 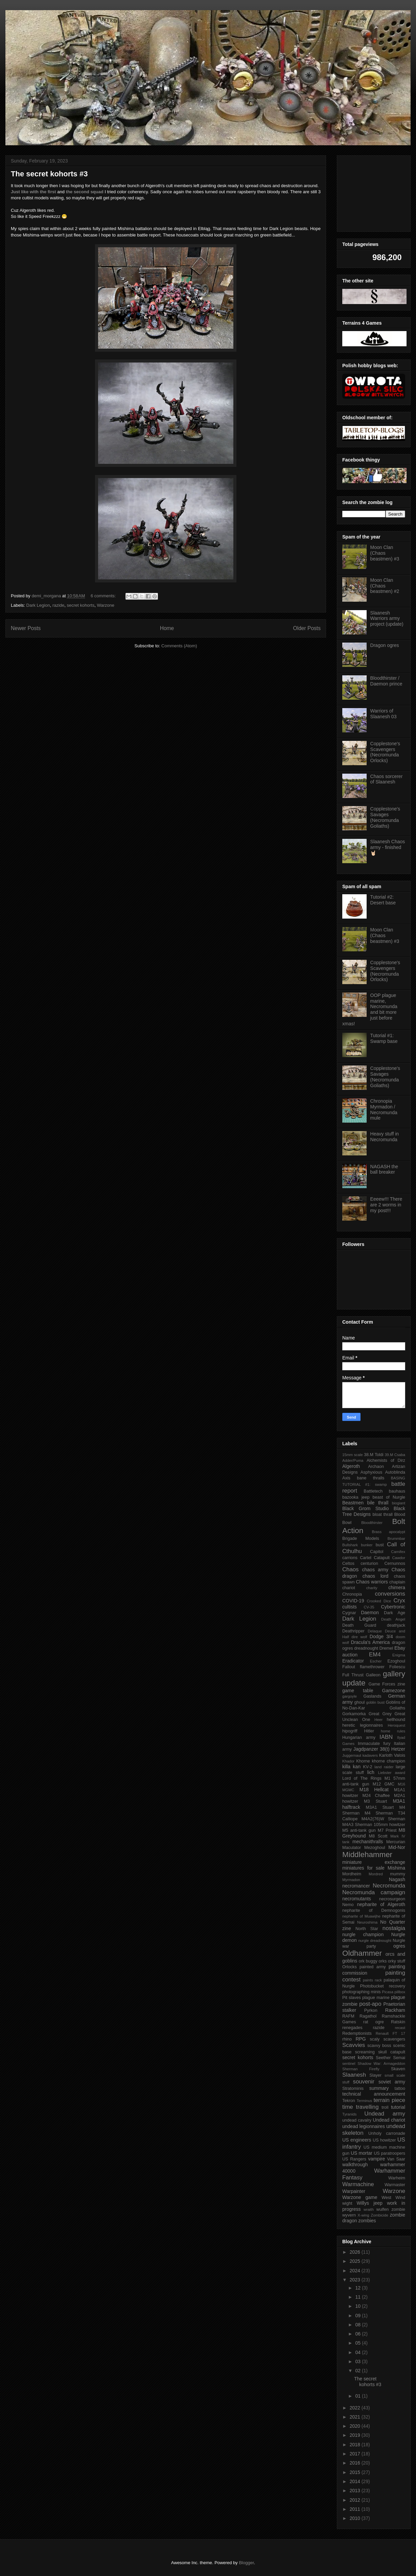 What do you see at coordinates (348, 2100) in the screenshot?
I see `Tekron` at bounding box center [348, 2100].